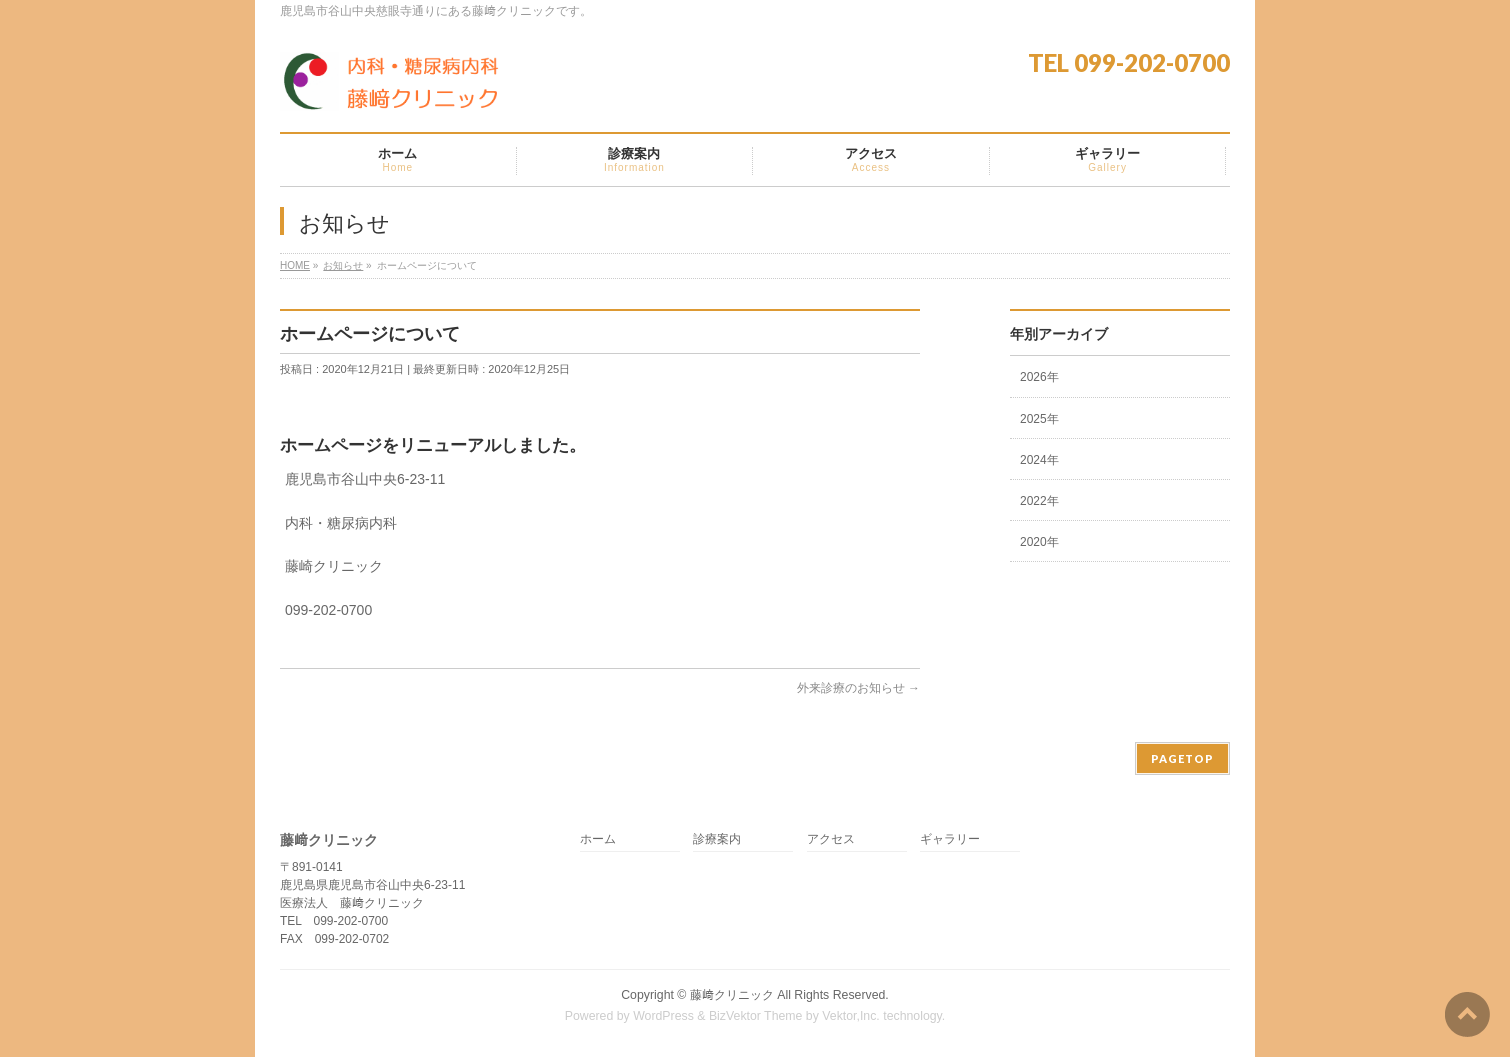 Image resolution: width=1510 pixels, height=1057 pixels. Describe the element at coordinates (1039, 501) in the screenshot. I see `2022年` at that location.